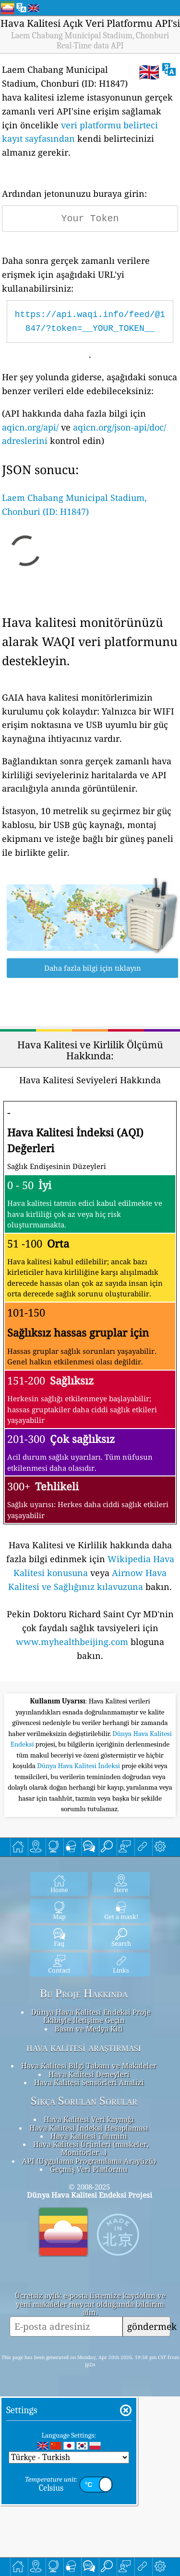  I want to click on Hava Kalitesi Veri kaynağı, so click(89, 2299).